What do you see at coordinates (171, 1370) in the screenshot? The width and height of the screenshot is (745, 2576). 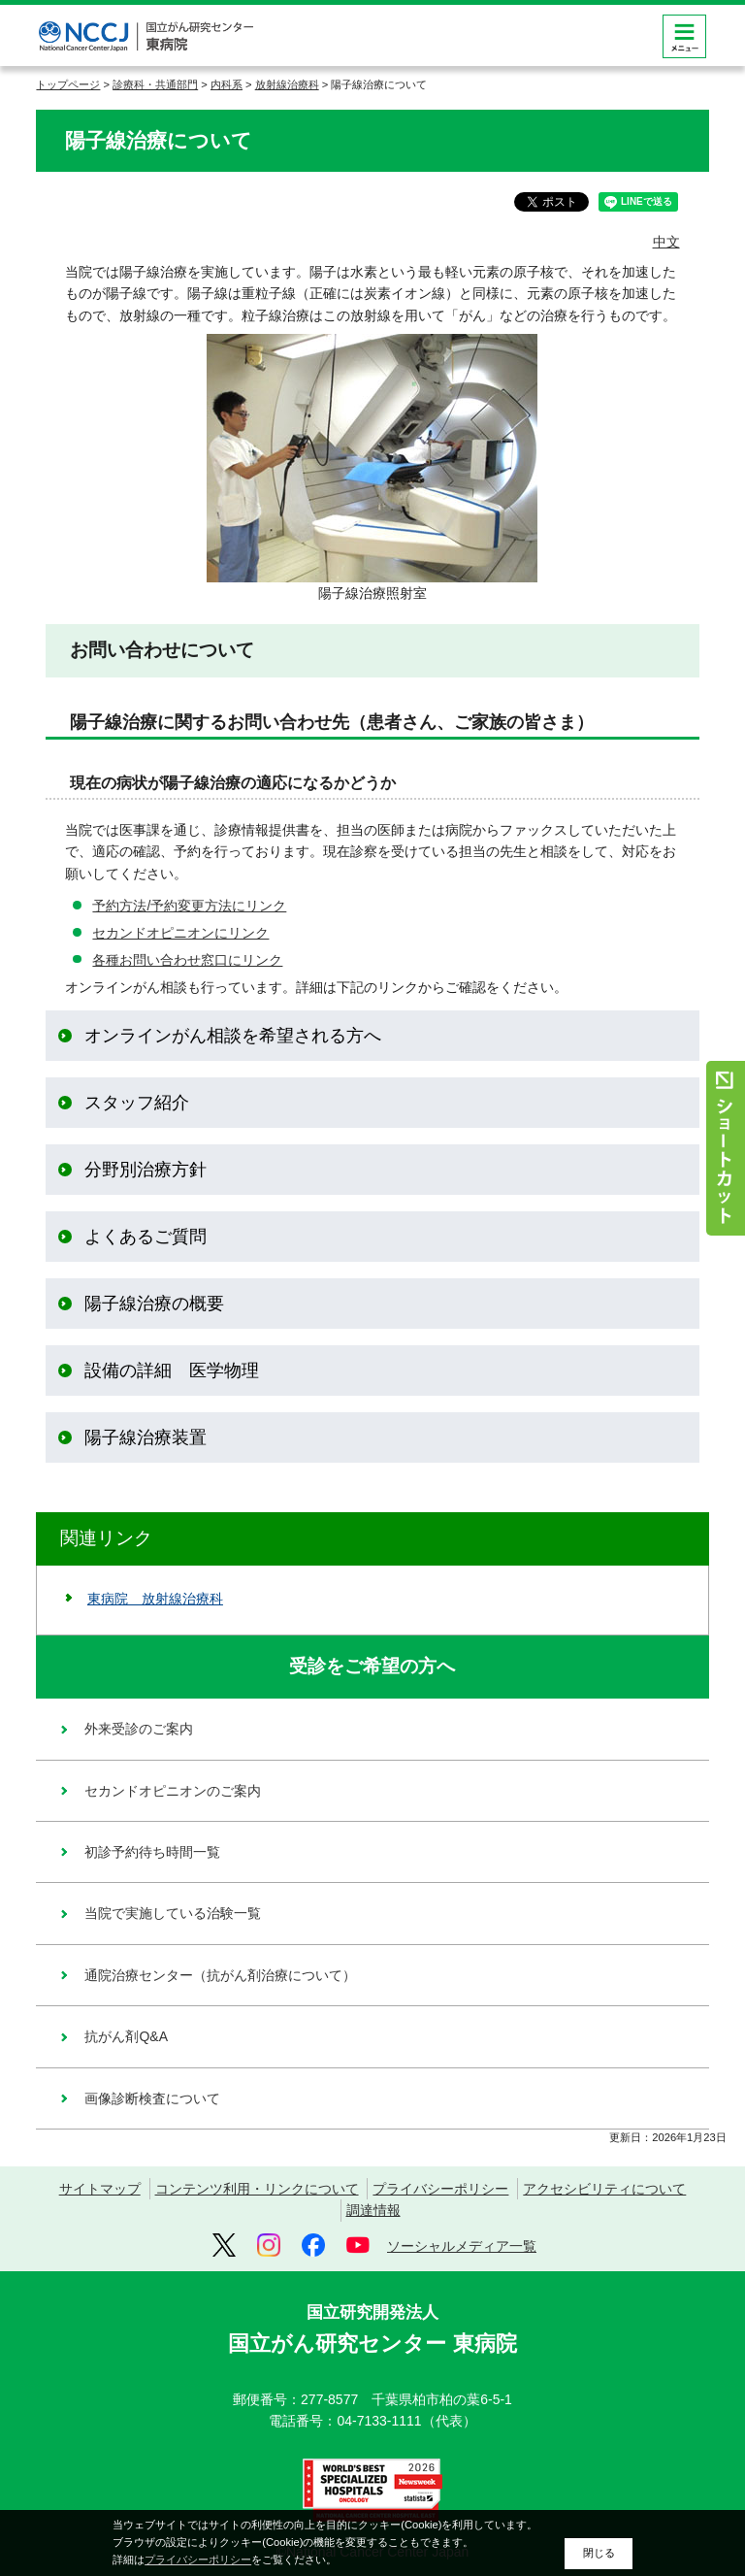 I see `設備の詳細 医学物理` at bounding box center [171, 1370].